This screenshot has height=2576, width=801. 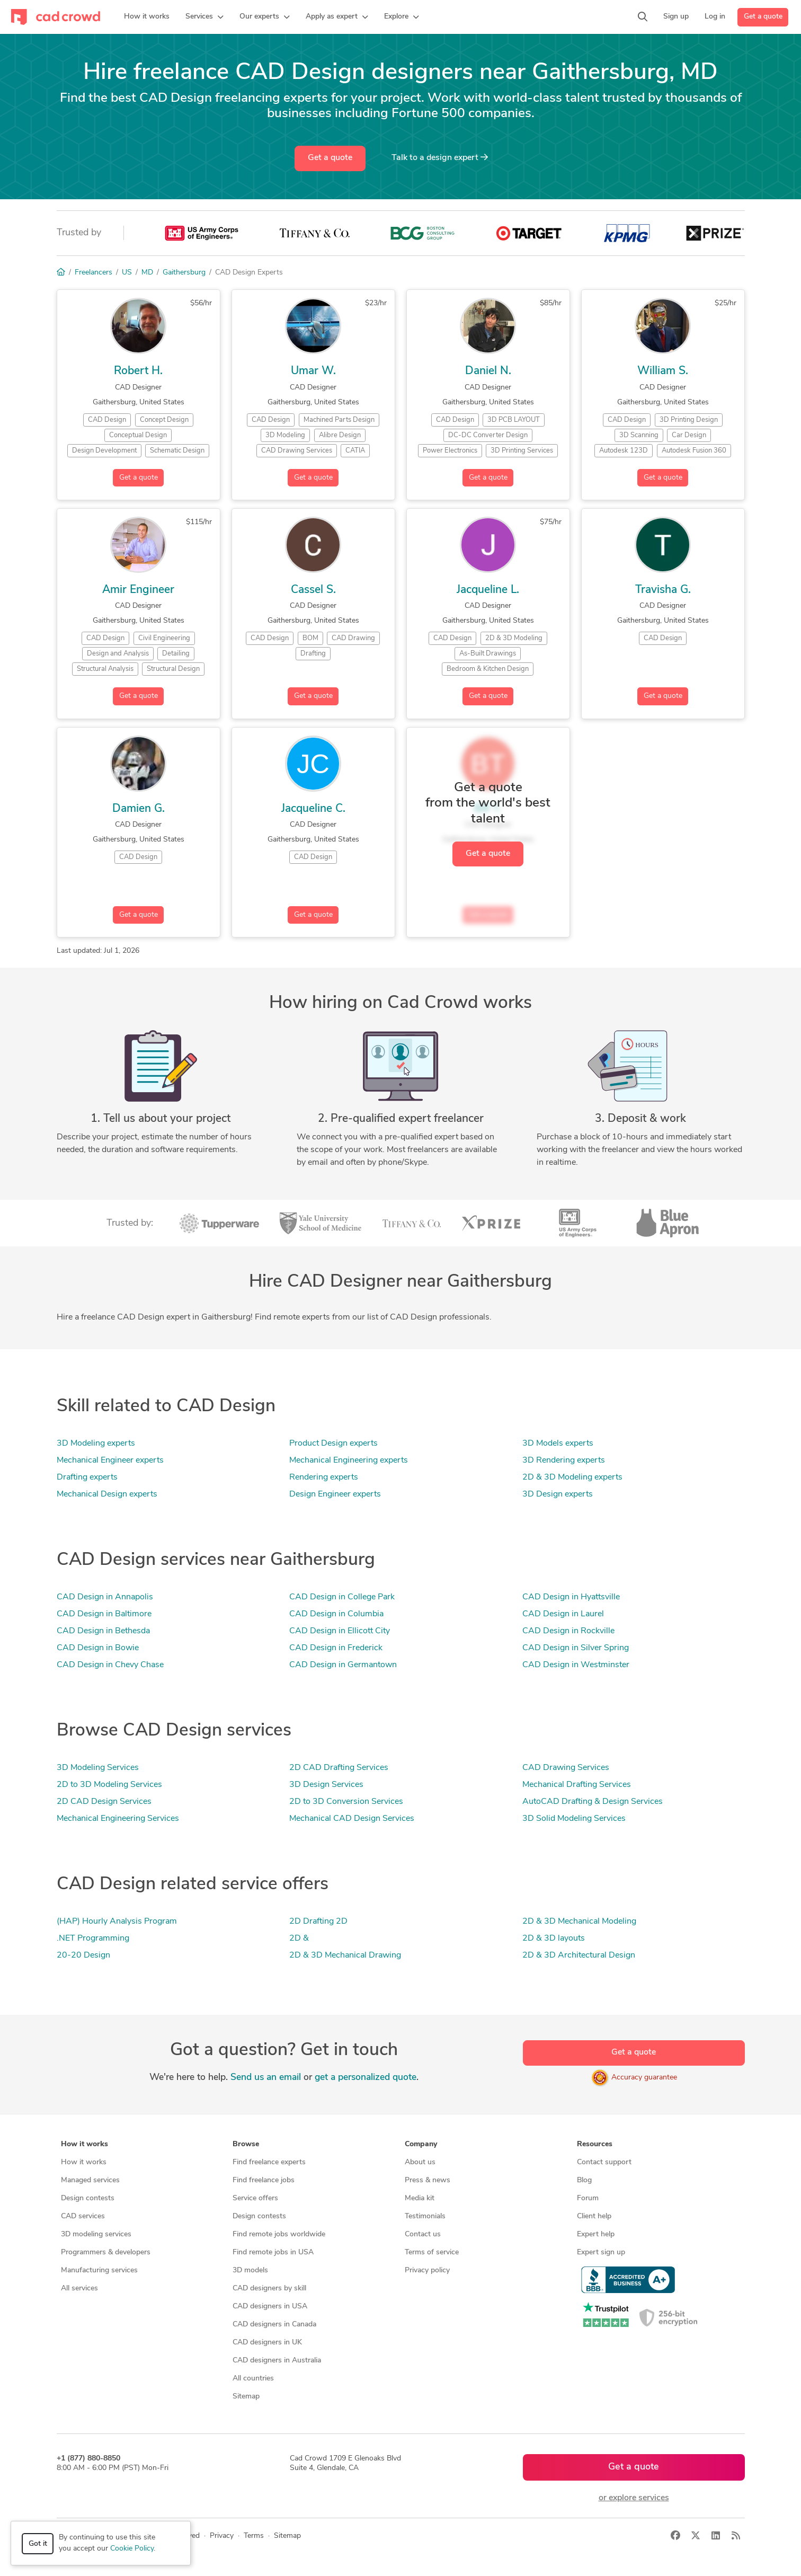 I want to click on CAD designers in USA, so click(x=270, y=2307).